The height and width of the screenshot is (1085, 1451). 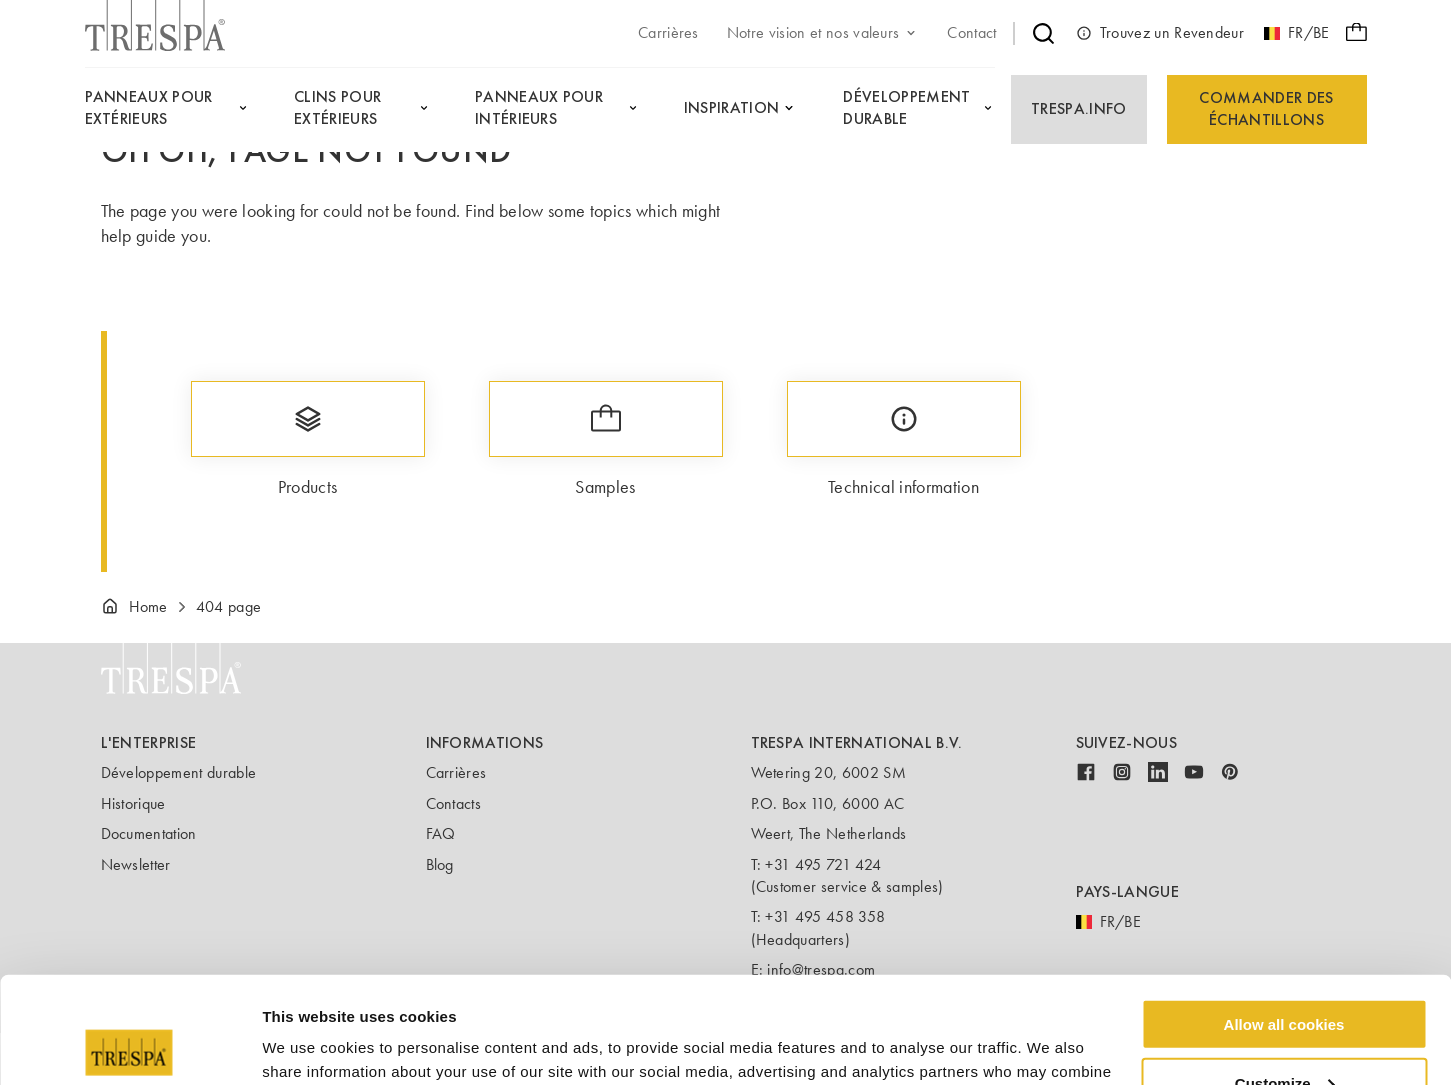 I want to click on Commander des échantillons, so click(x=1266, y=108).